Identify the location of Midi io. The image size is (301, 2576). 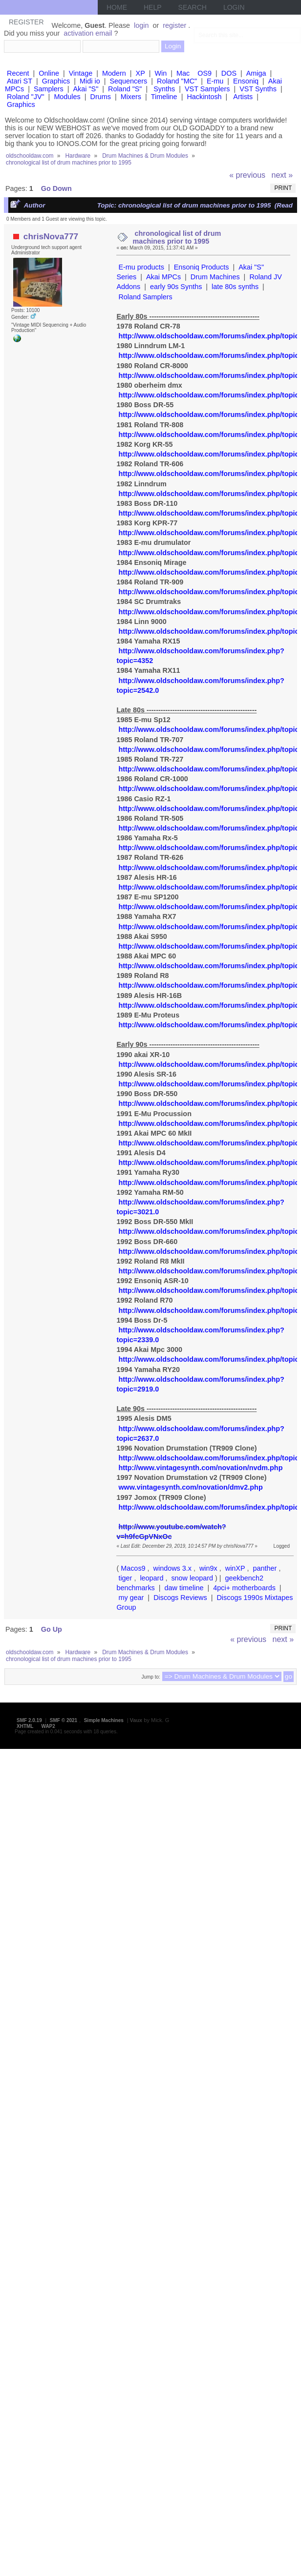
(90, 81).